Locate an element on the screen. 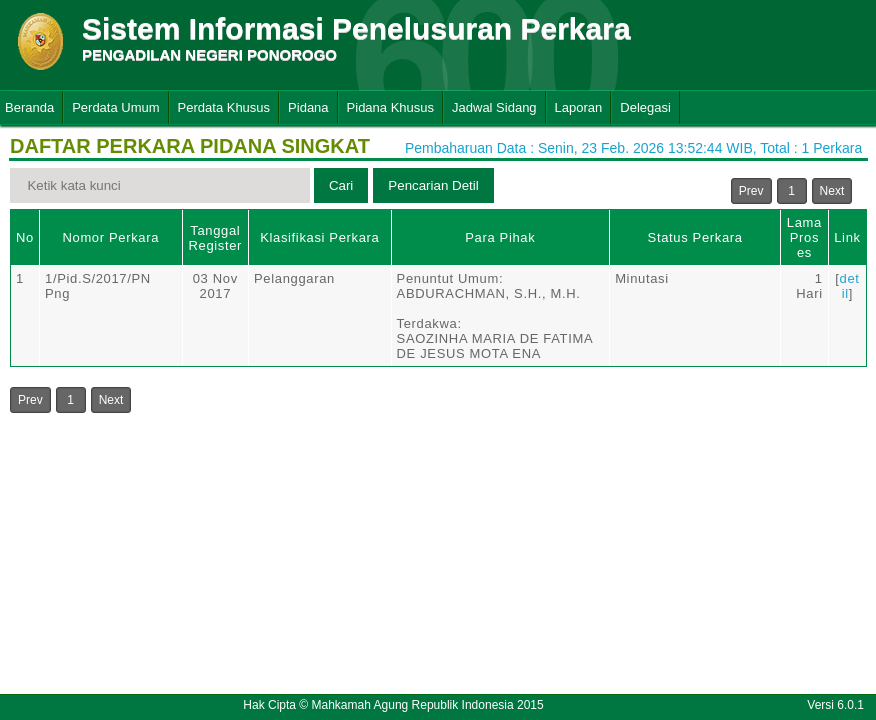 This screenshot has height=720, width=876. Jadwal Sidang is located at coordinates (494, 107).